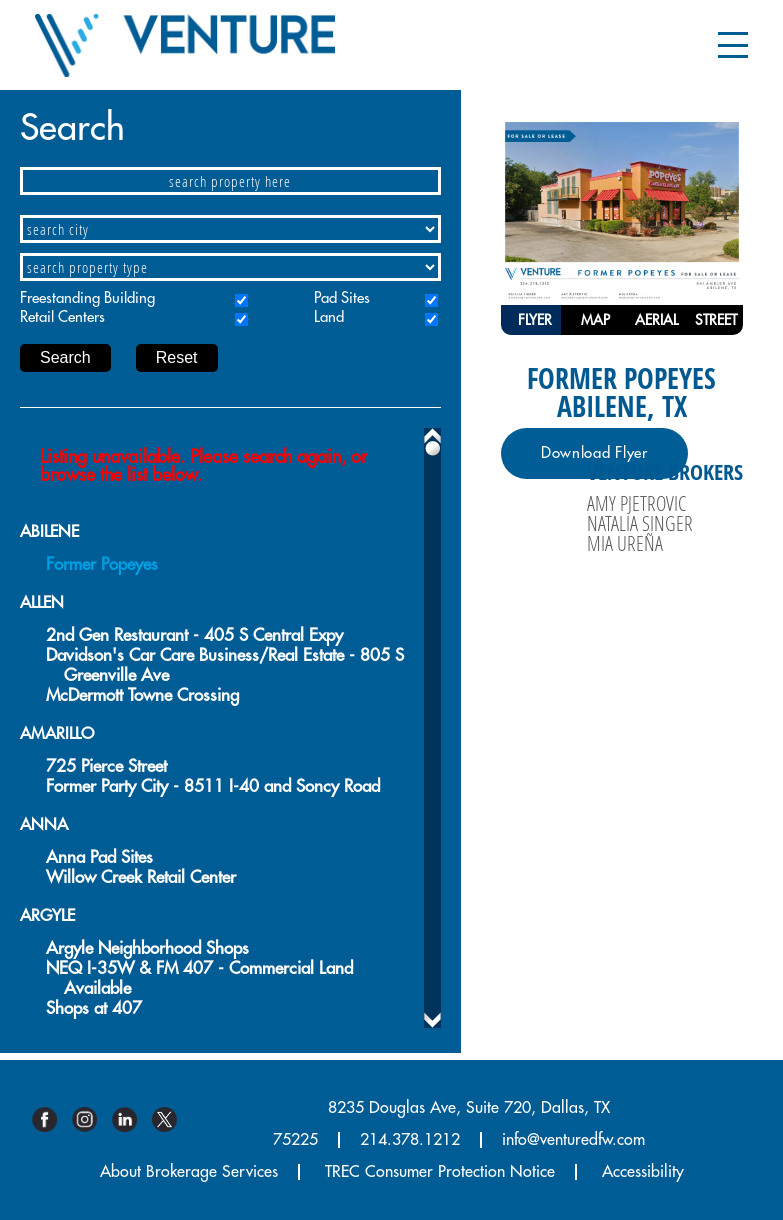  What do you see at coordinates (99, 857) in the screenshot?
I see `Anna Pad Sites` at bounding box center [99, 857].